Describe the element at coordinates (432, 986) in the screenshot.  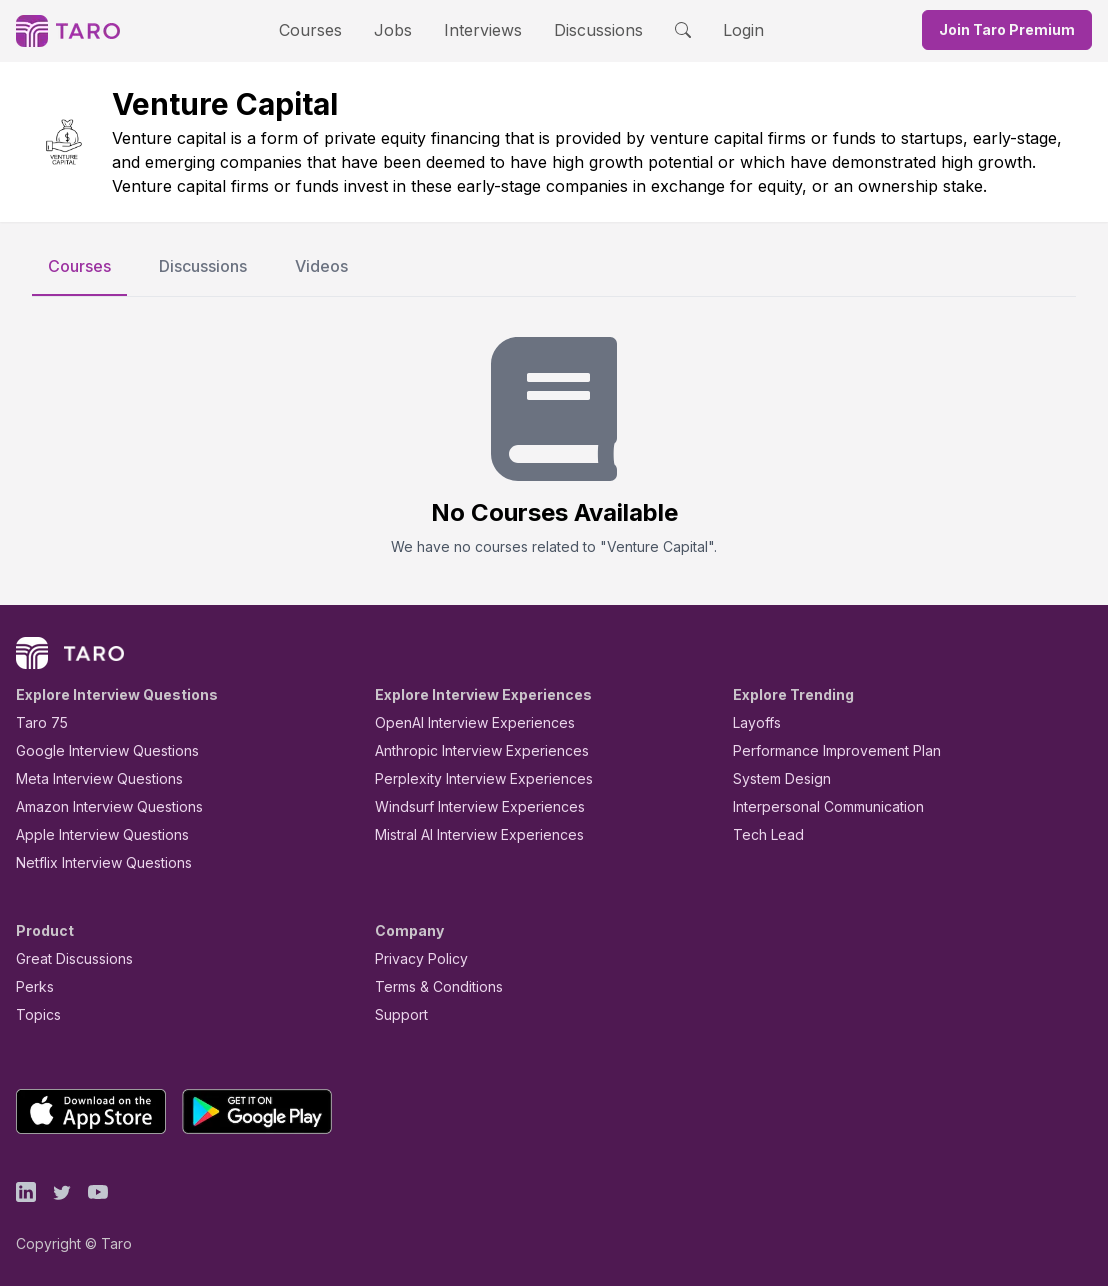
I see `Terms & Conditions` at that location.